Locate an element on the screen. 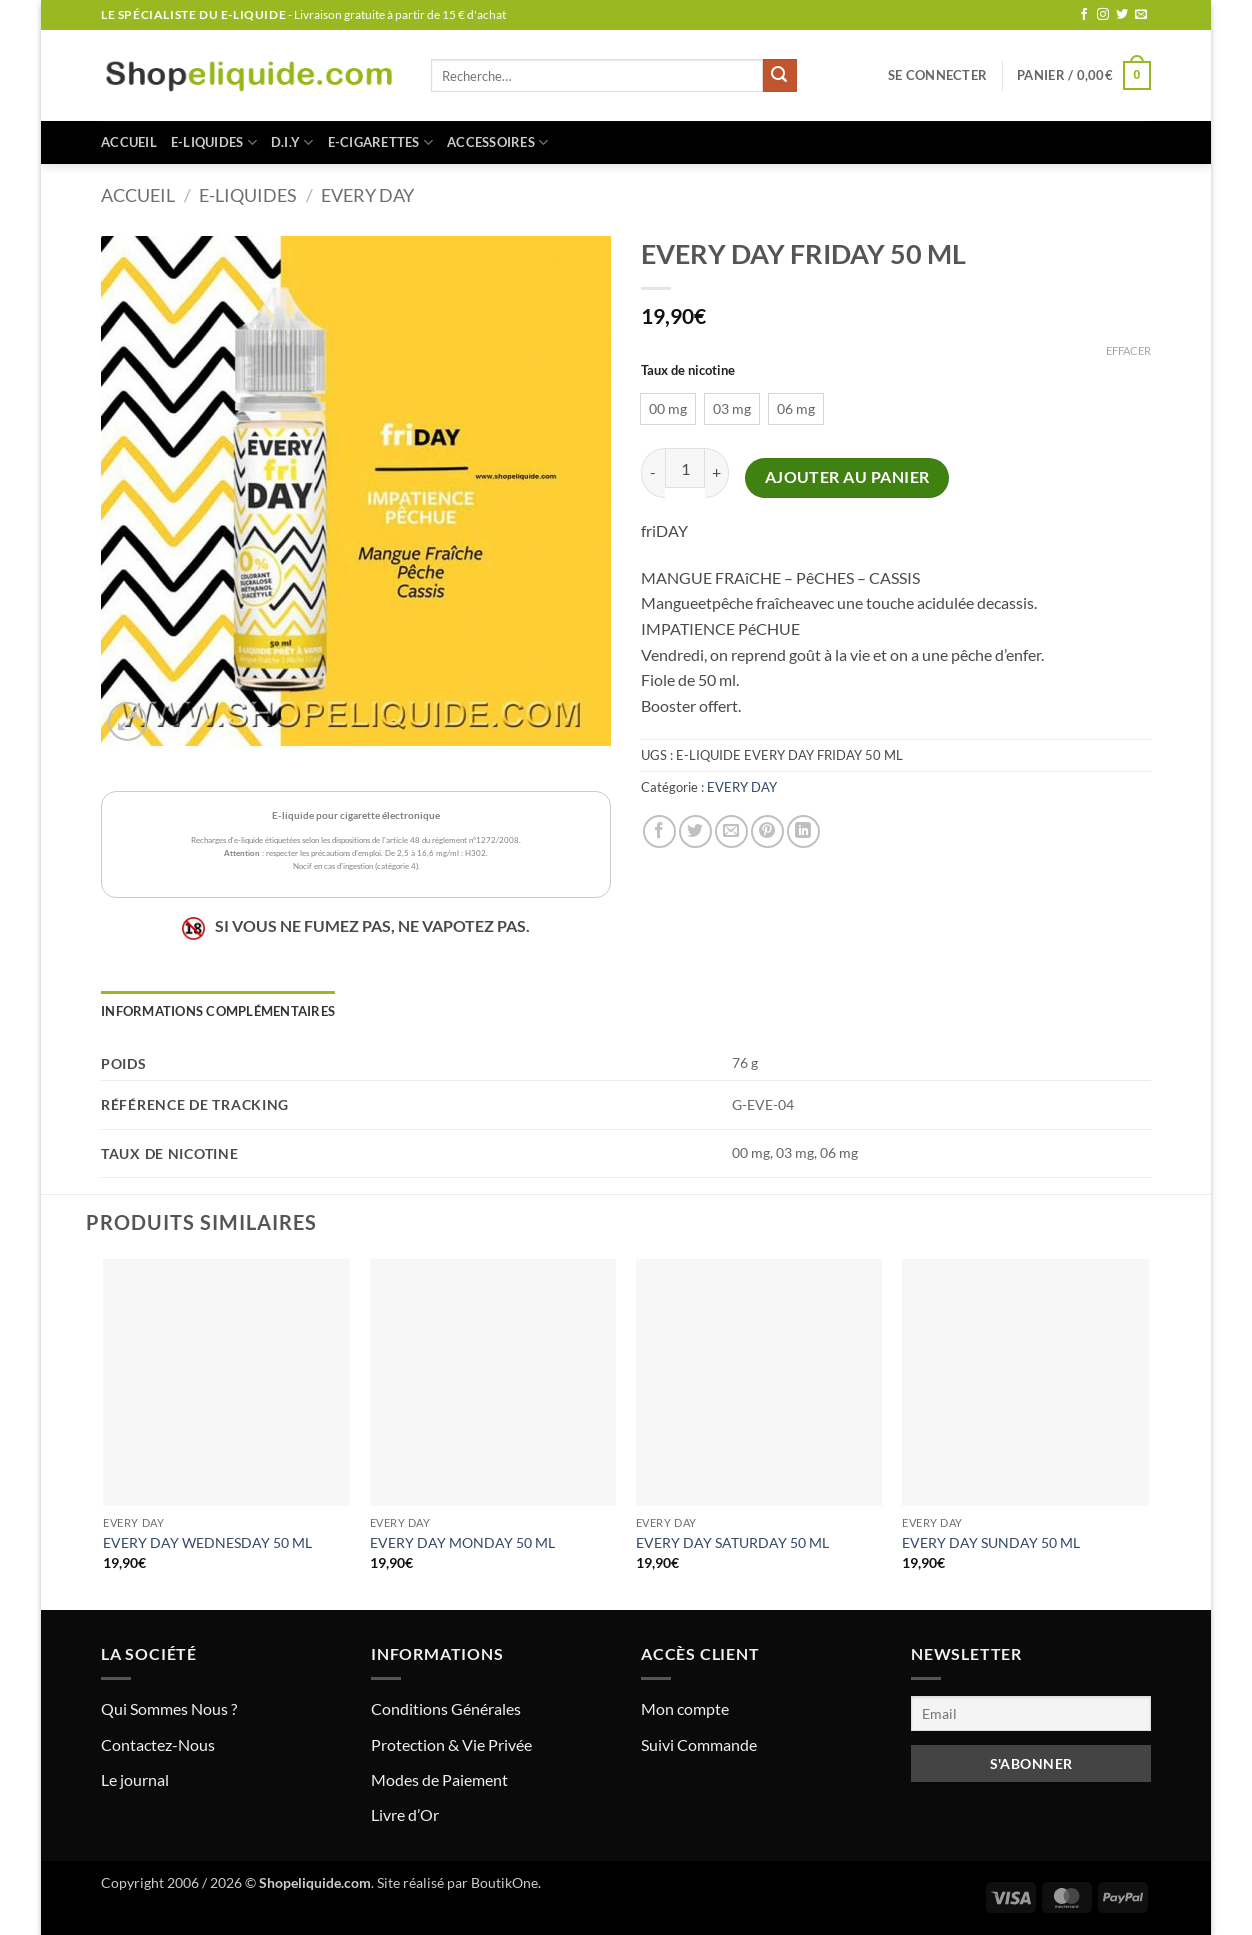 This screenshot has height=1935, width=1252. Accueil is located at coordinates (129, 142).